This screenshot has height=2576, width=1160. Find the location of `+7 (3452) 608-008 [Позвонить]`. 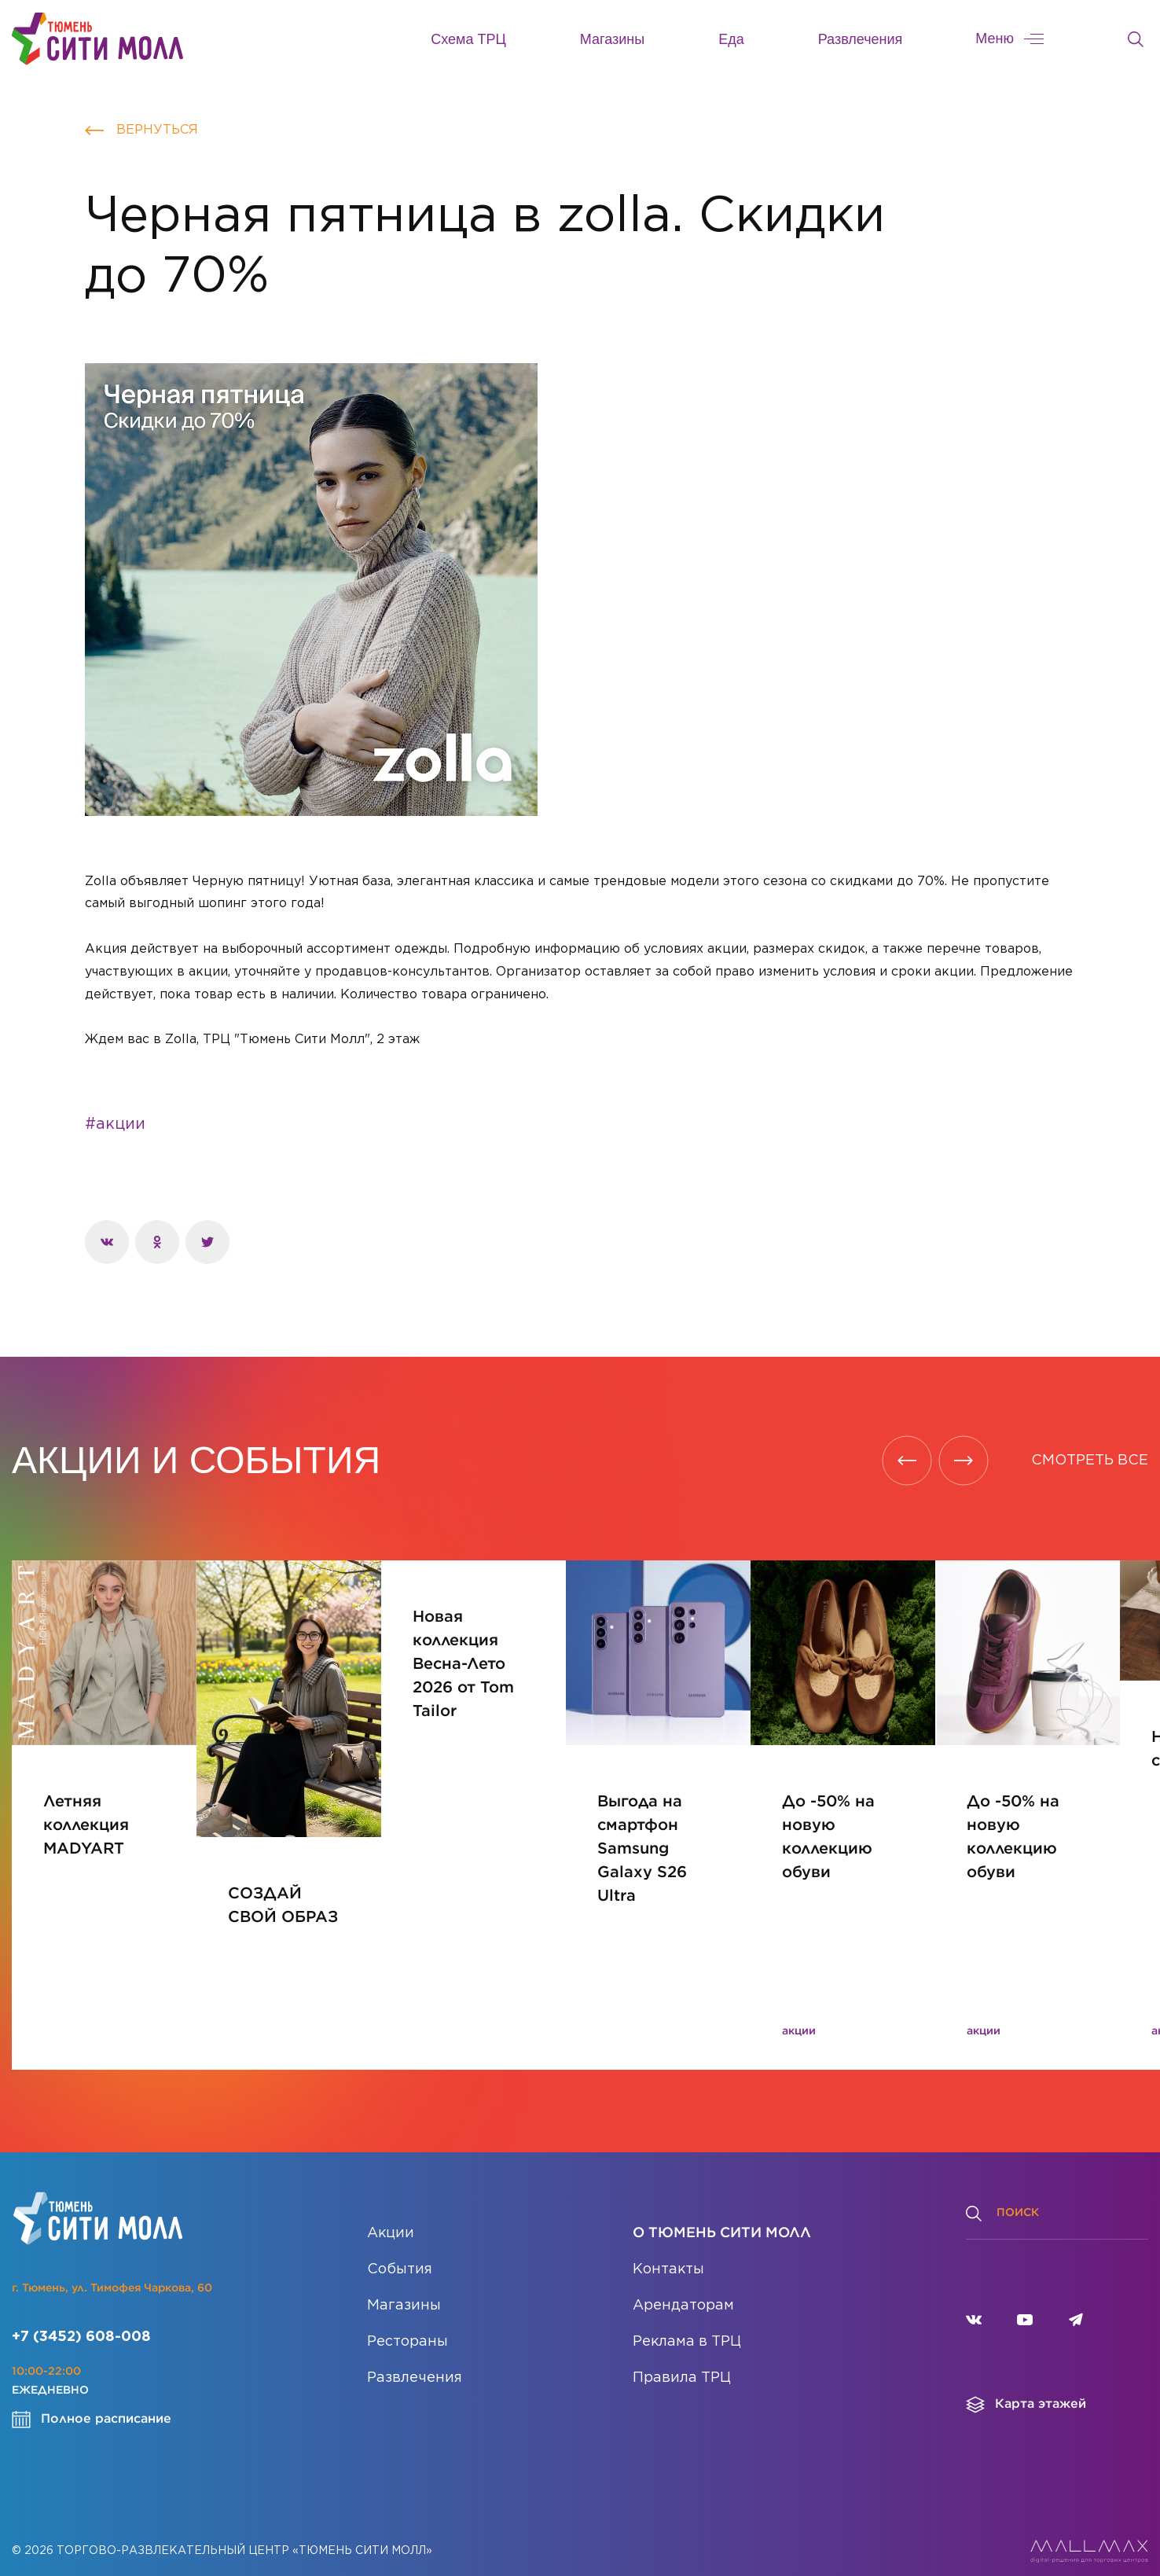

+7 (3452) 608-008 [Позвонить] is located at coordinates (81, 2317).